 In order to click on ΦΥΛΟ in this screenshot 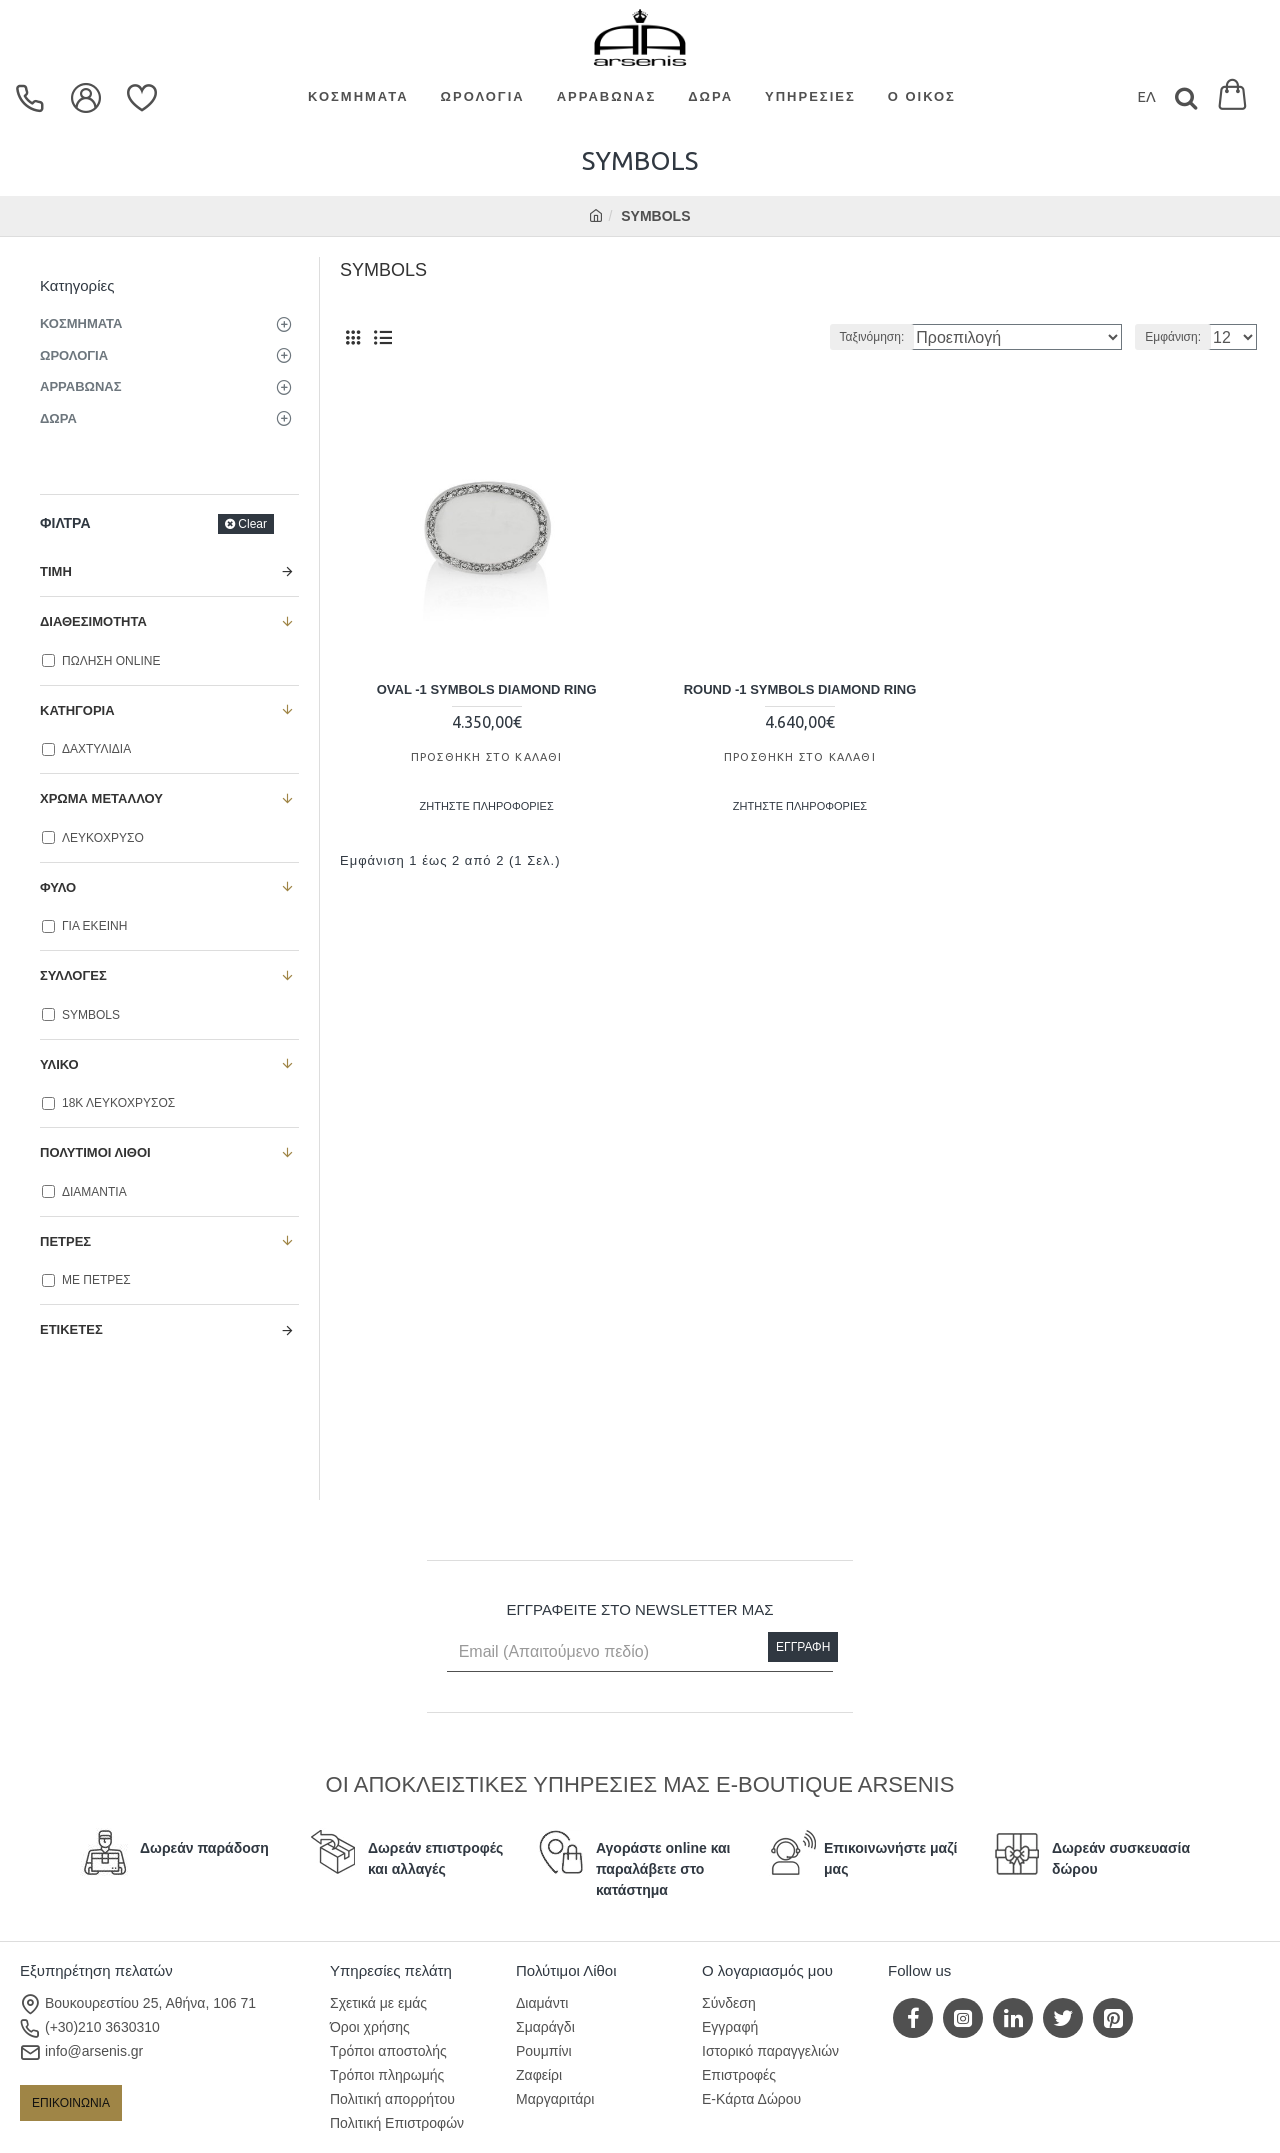, I will do `click(58, 887)`.